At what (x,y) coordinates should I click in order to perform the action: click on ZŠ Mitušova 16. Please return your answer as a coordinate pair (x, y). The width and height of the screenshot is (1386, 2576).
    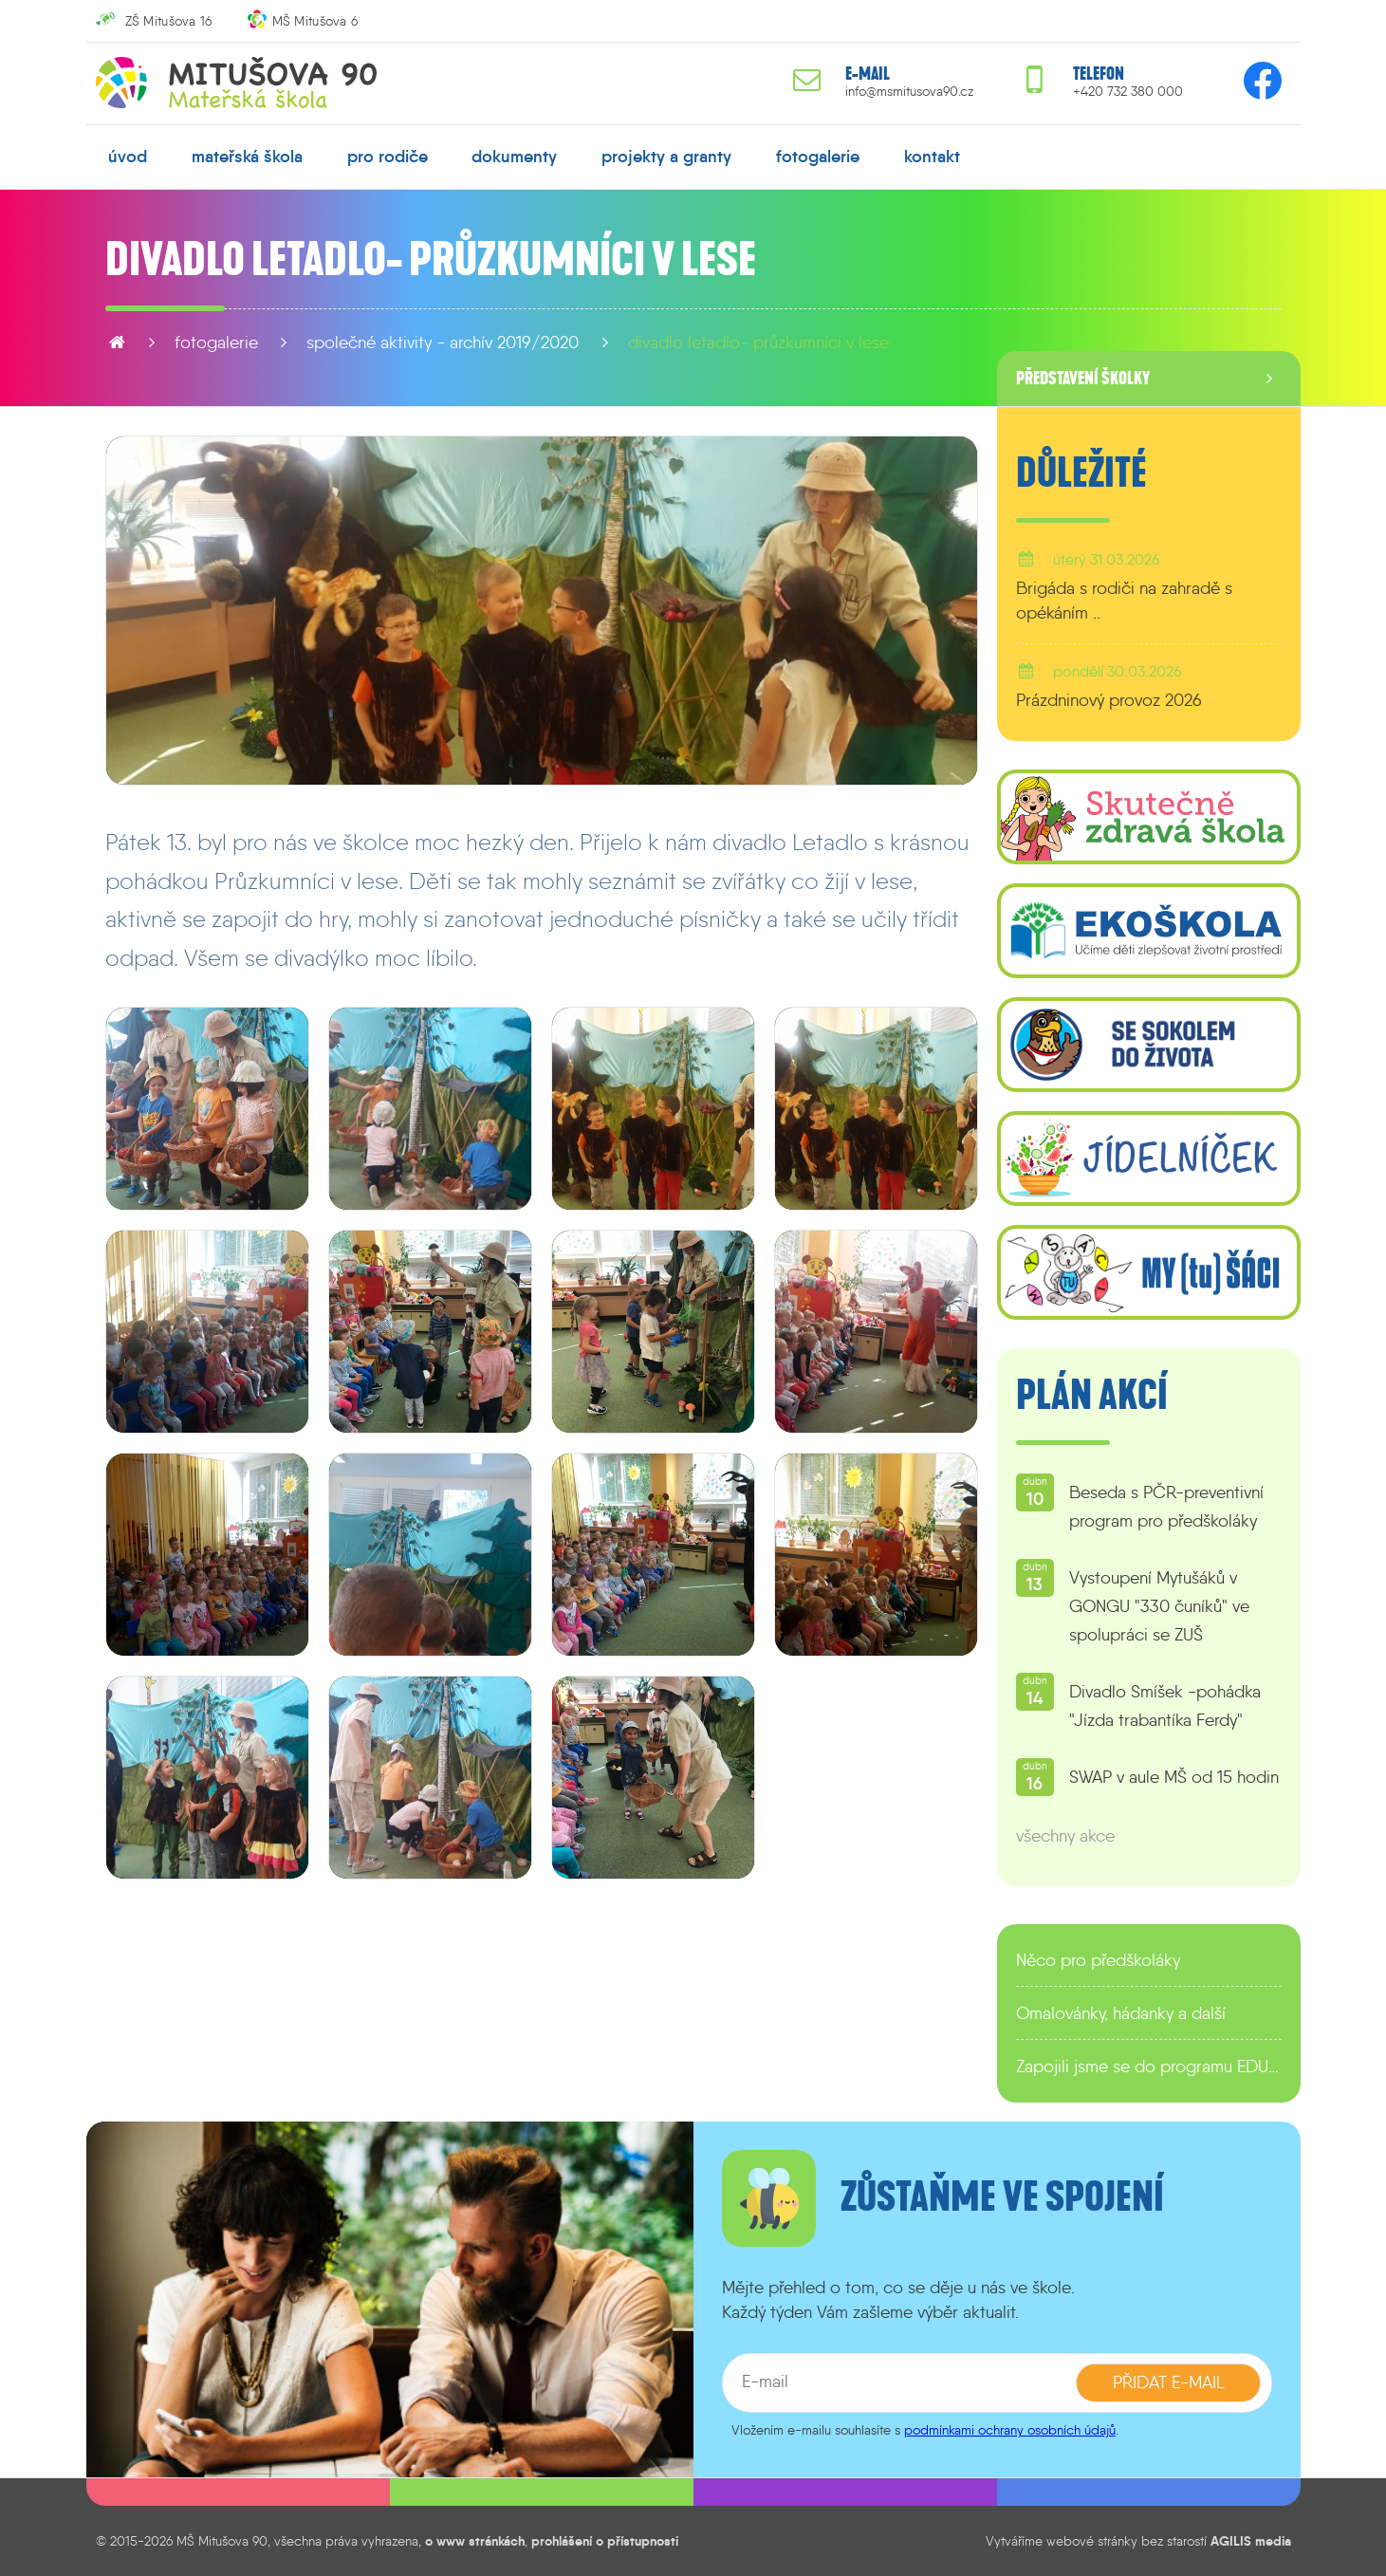
    Looking at the image, I should click on (169, 20).